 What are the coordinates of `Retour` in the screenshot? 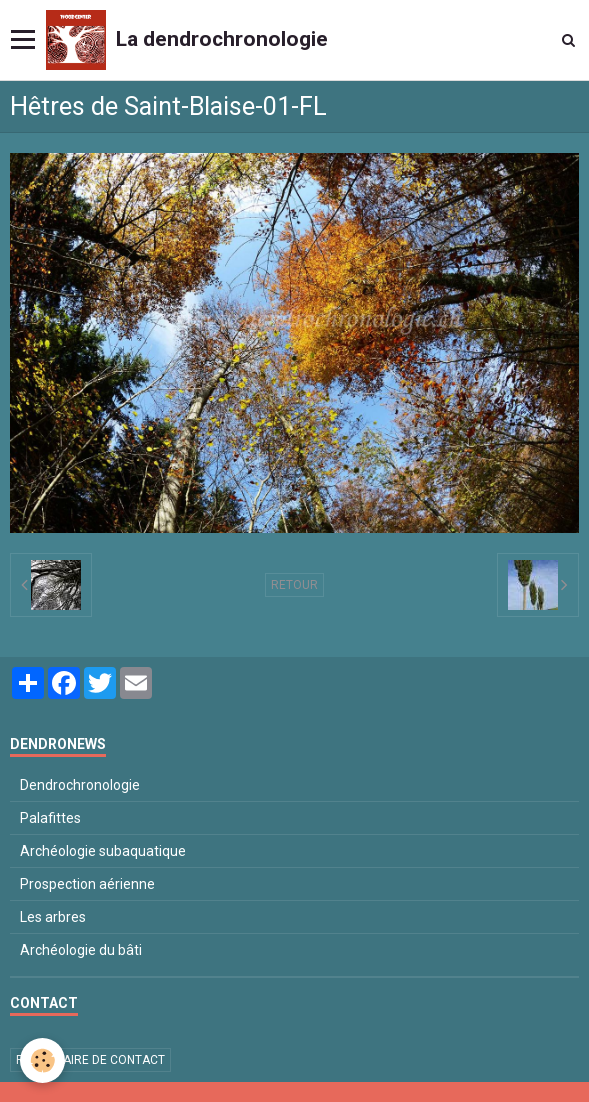 It's located at (294, 585).